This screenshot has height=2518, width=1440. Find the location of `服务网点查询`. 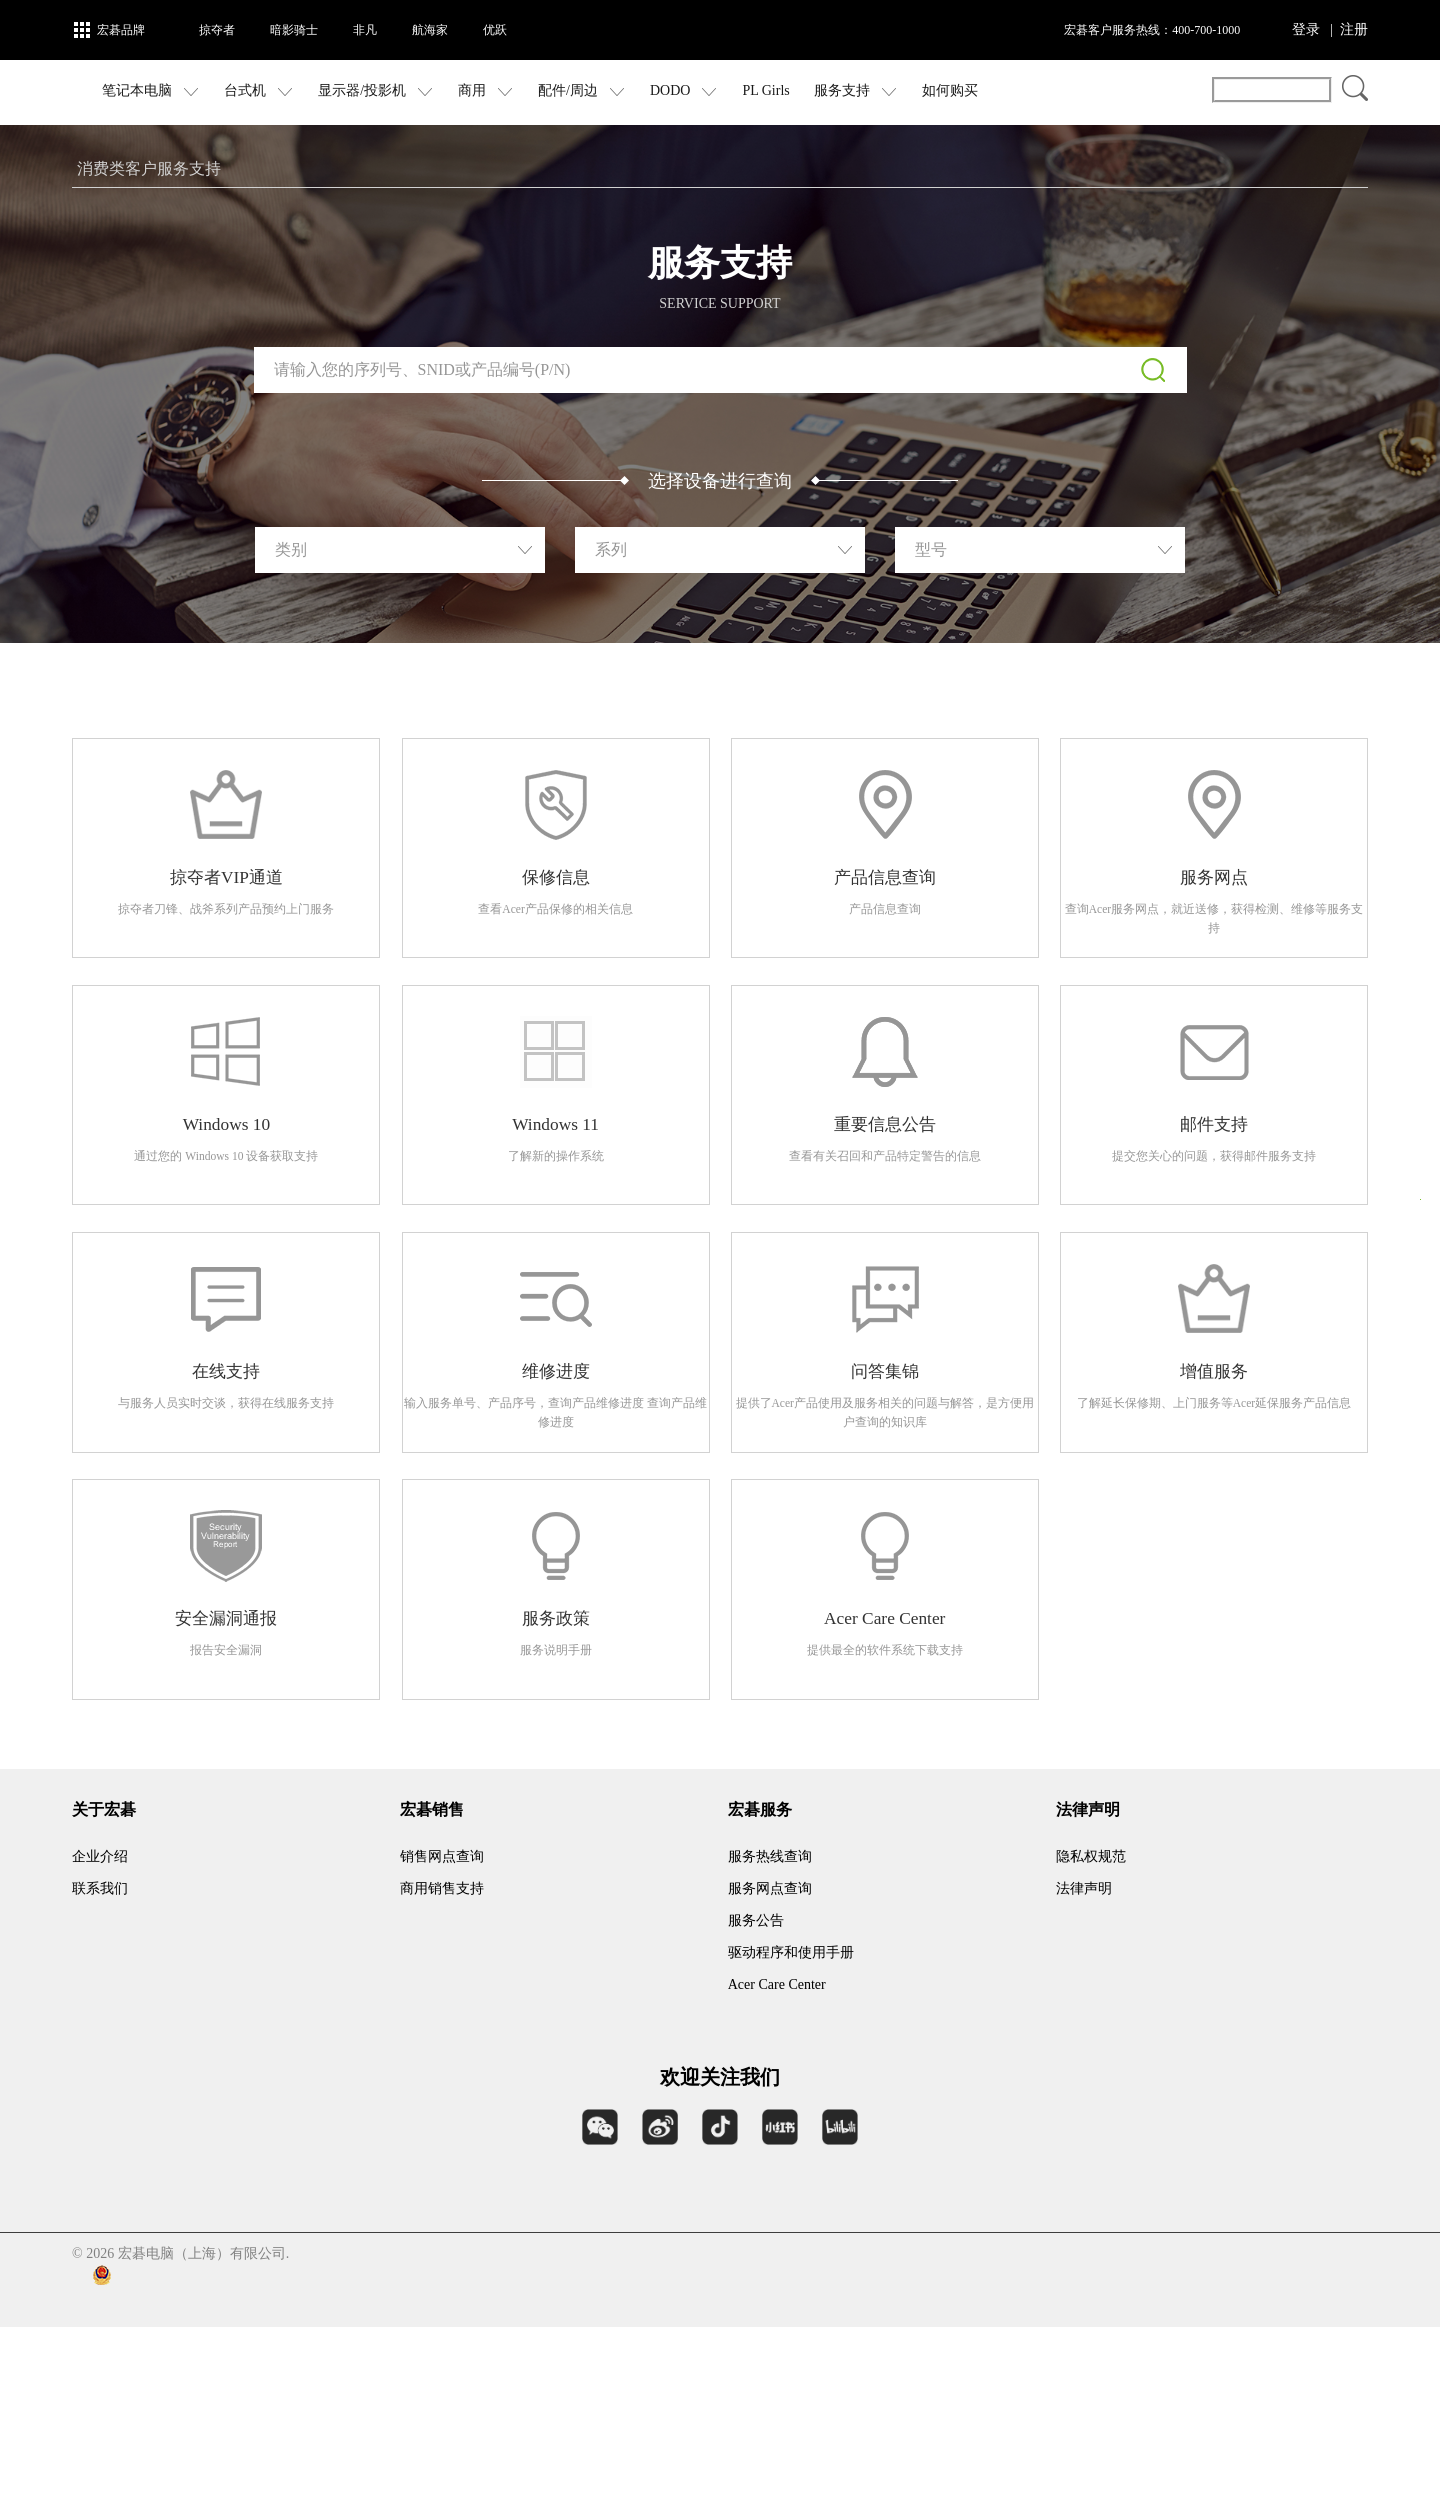

服务网点查询 is located at coordinates (770, 2079).